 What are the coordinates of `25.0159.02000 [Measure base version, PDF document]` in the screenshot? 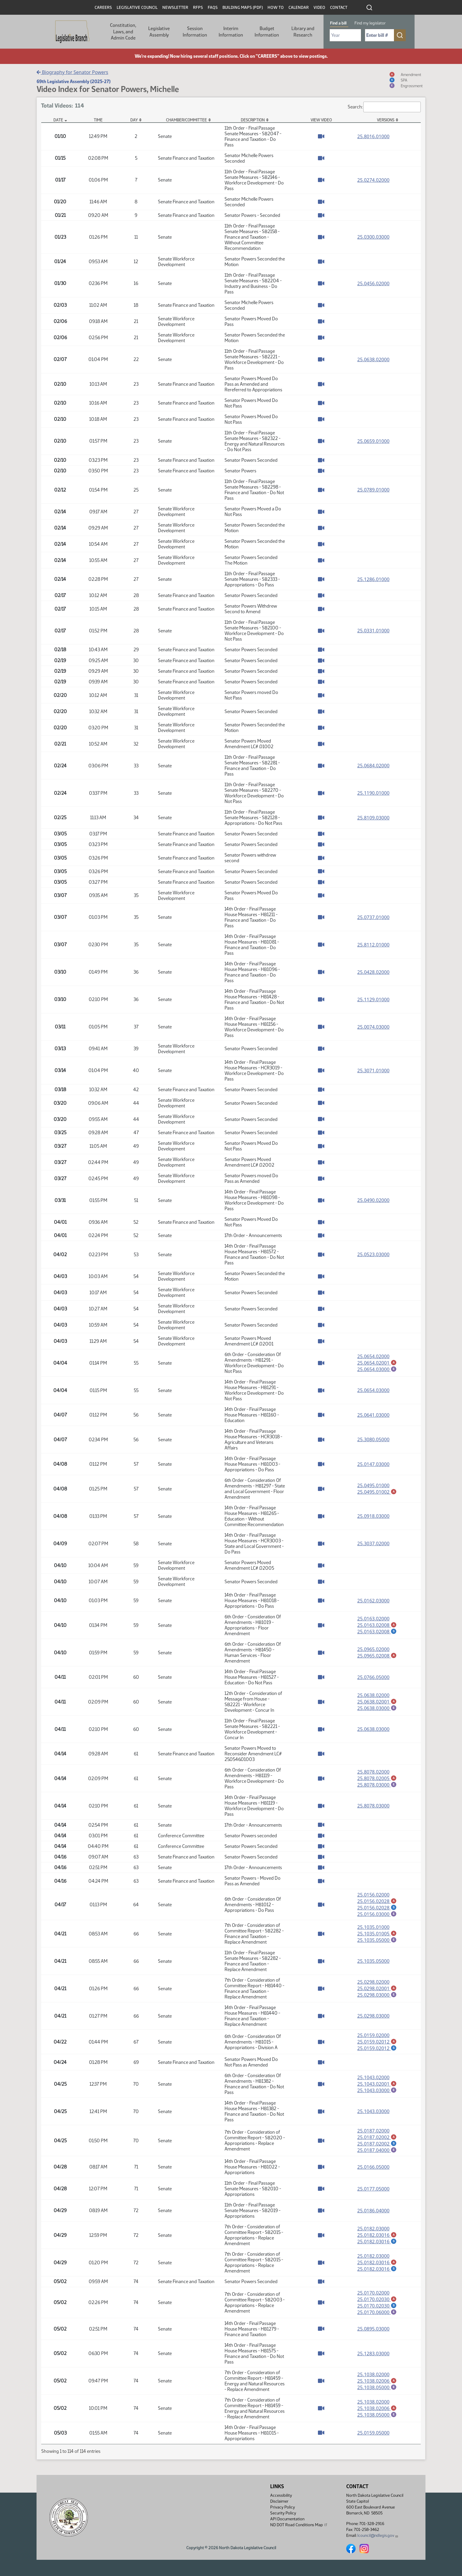 It's located at (373, 2036).